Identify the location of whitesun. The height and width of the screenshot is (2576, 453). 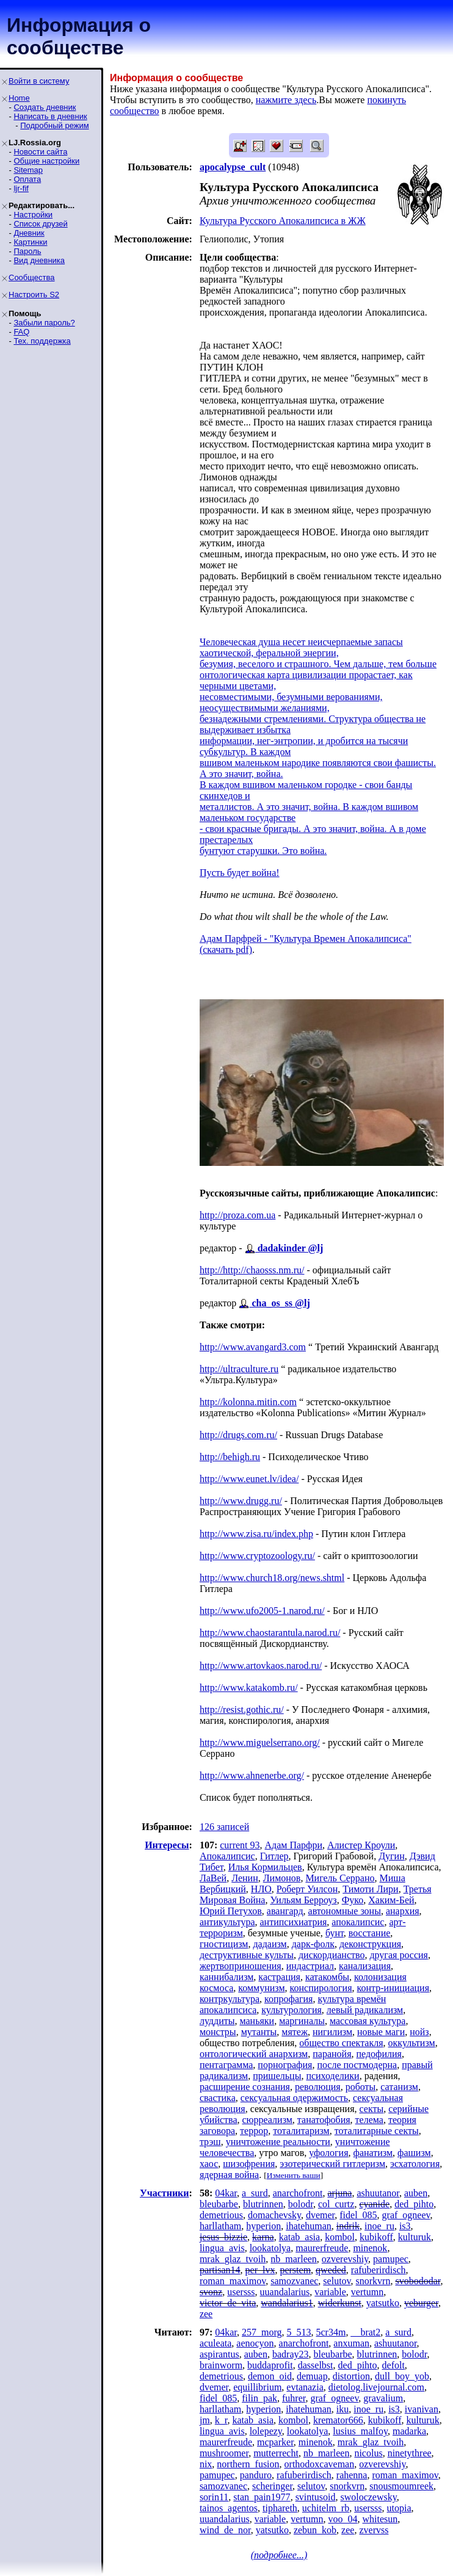
(380, 2519).